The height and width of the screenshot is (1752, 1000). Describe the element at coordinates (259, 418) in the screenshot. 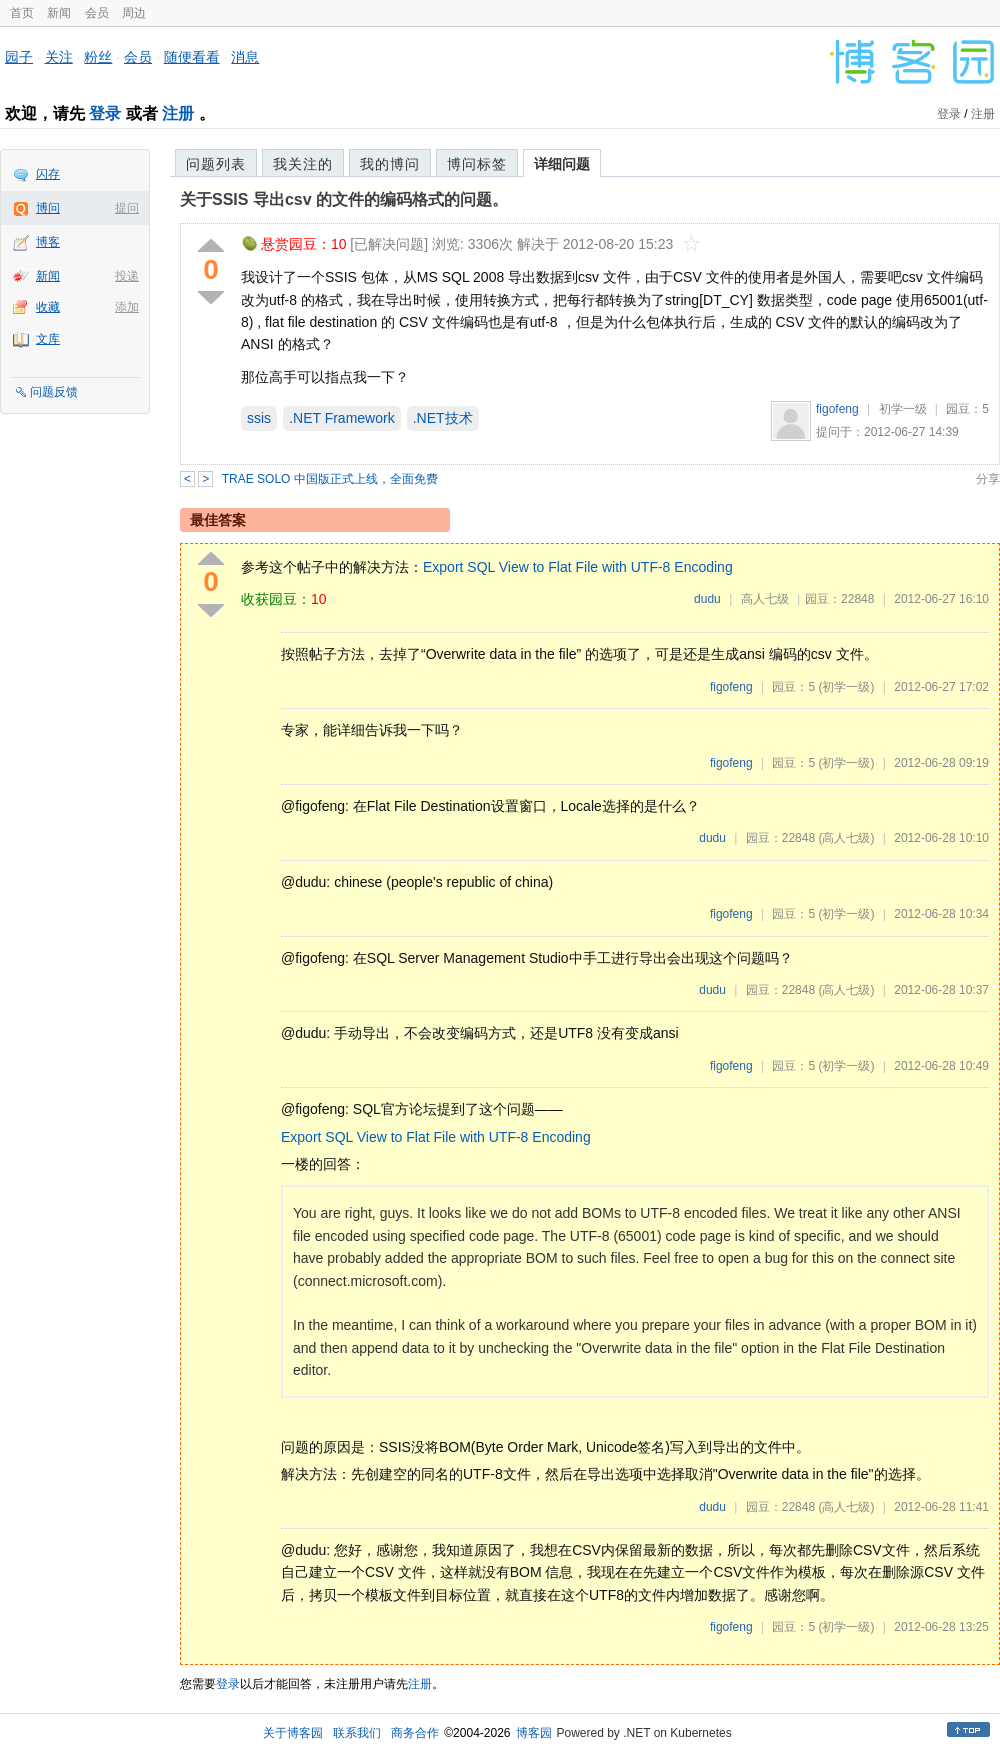

I see `ssis` at that location.